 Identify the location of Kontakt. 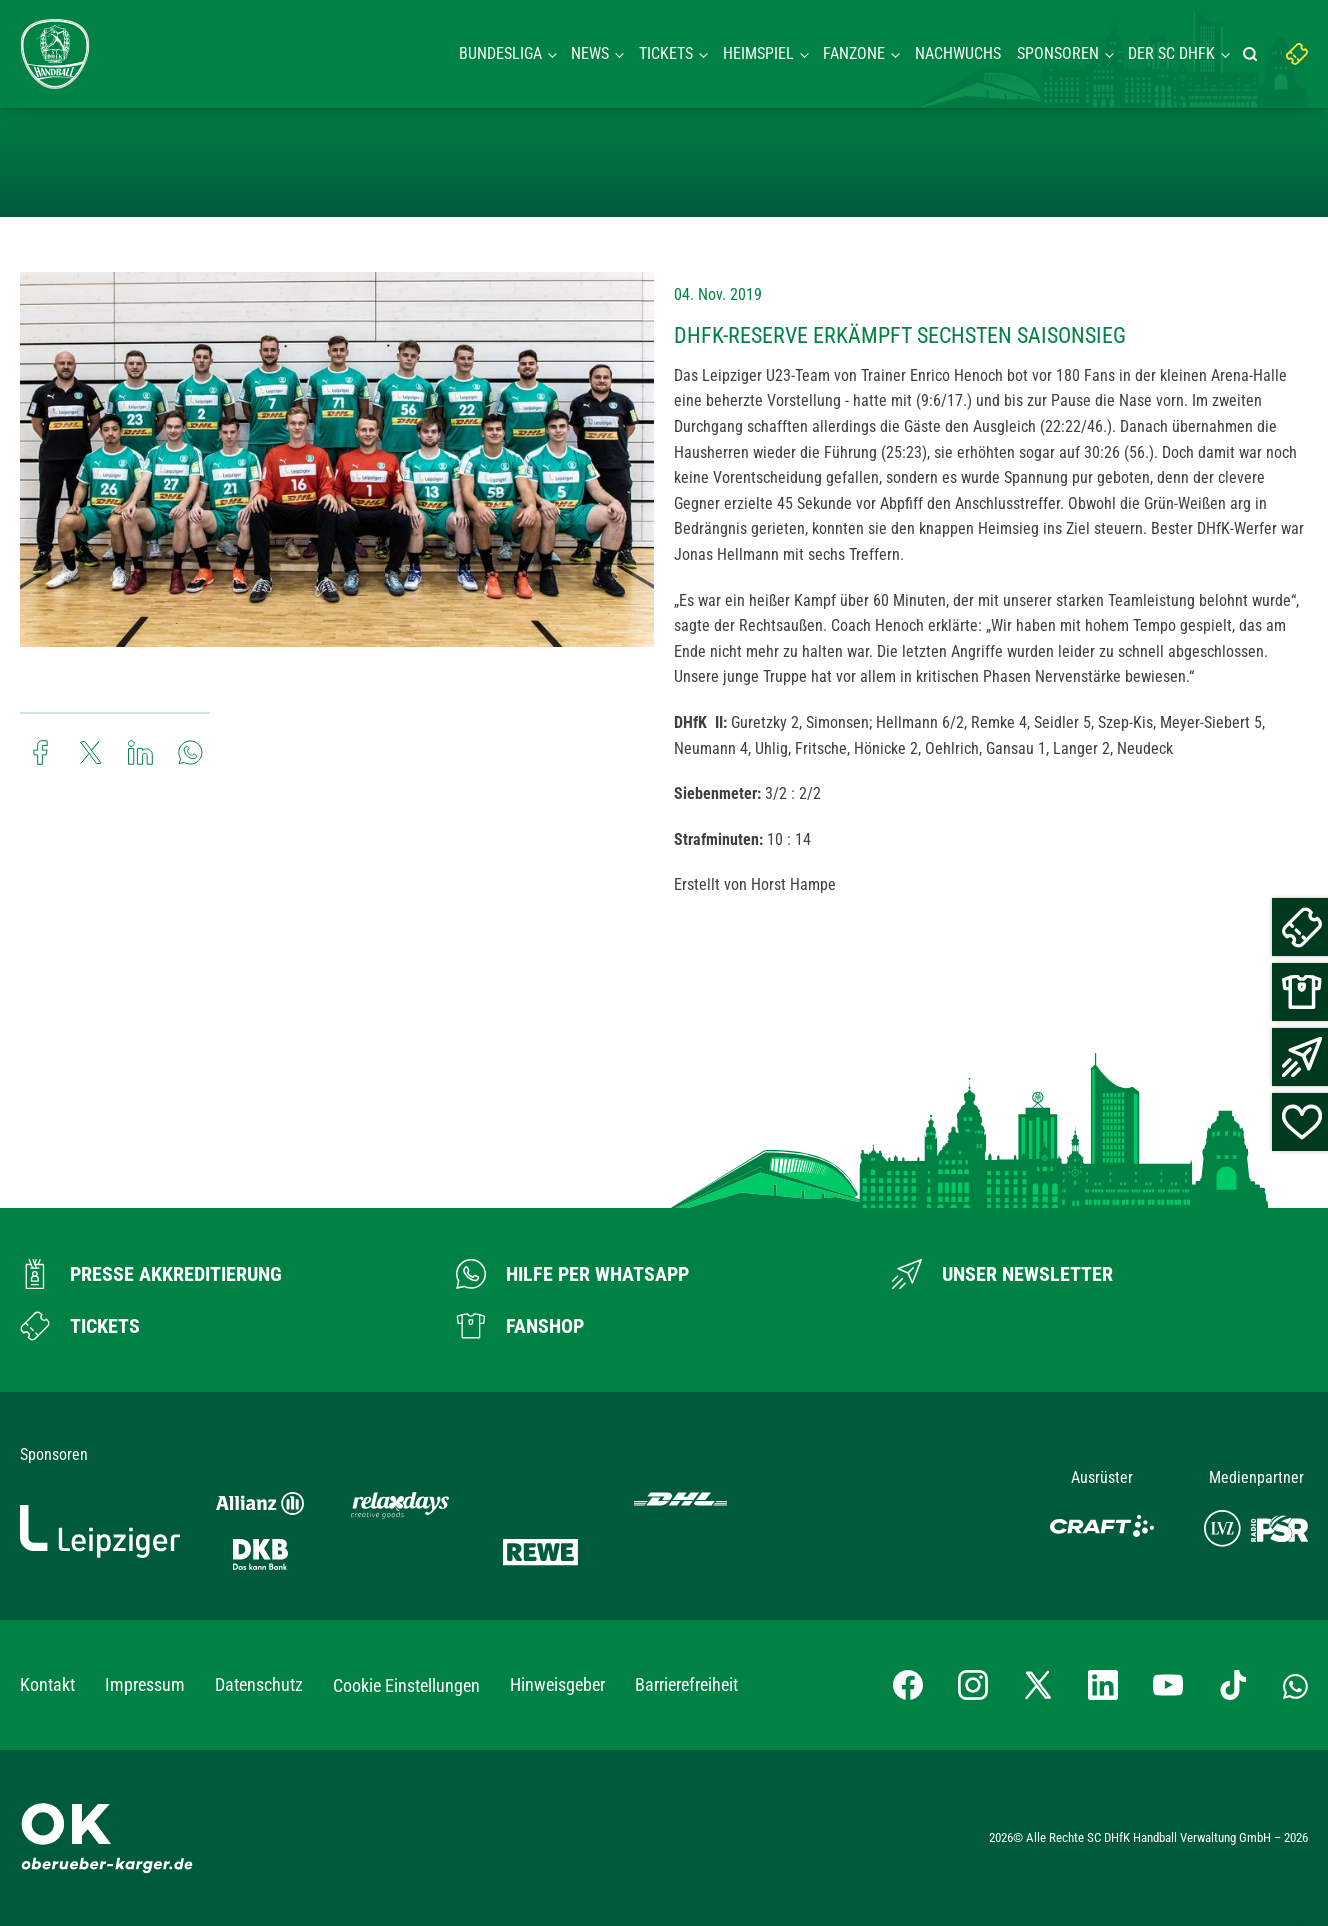
(47, 1684).